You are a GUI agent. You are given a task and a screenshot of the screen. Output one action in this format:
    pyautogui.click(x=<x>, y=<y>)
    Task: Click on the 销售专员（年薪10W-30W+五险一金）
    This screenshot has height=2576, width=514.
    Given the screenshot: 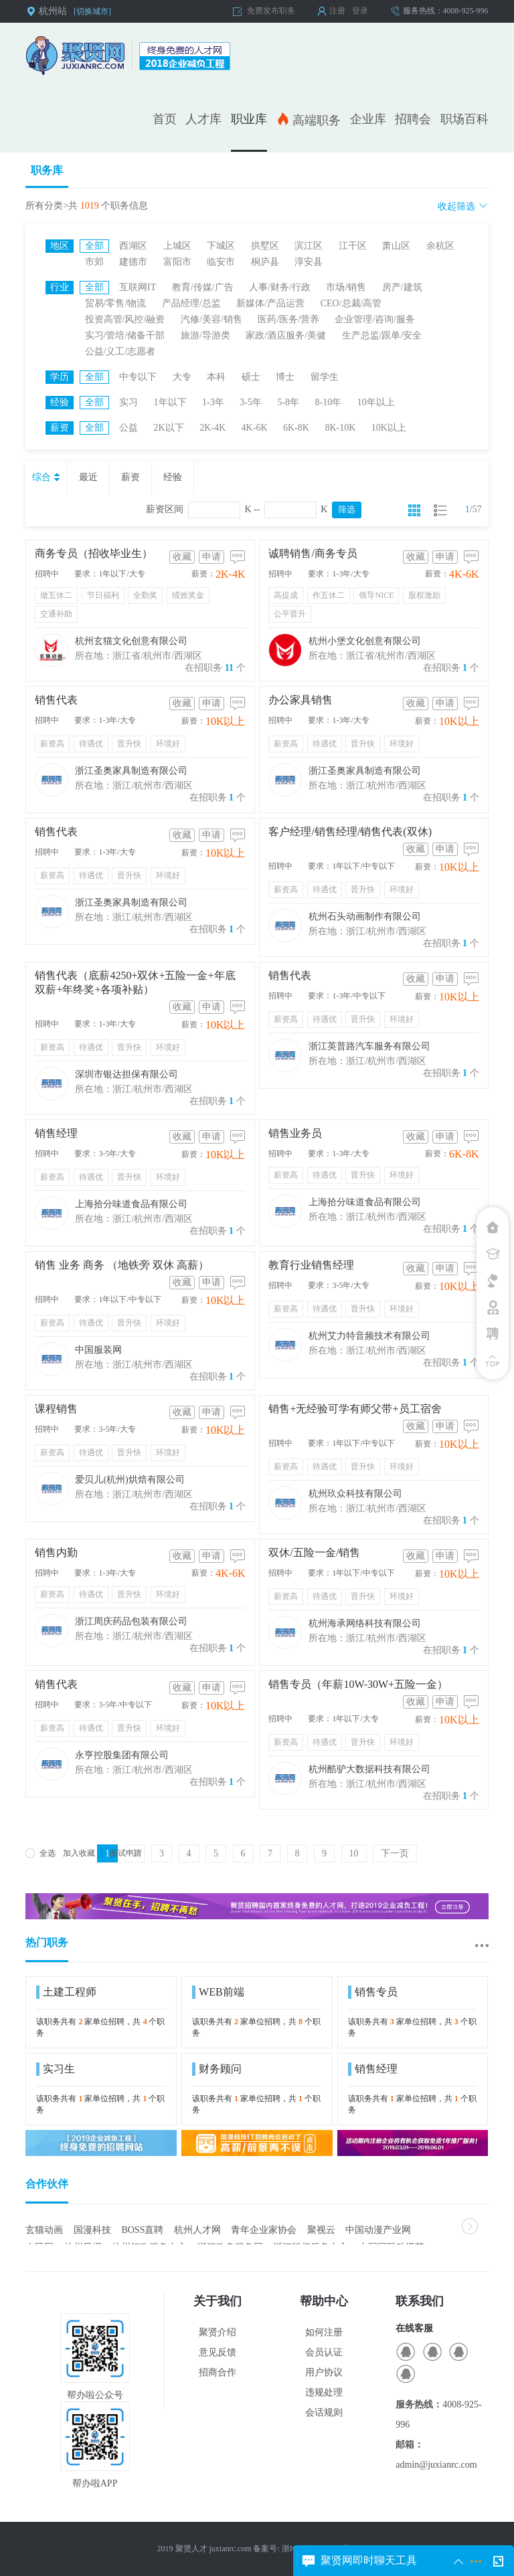 What is the action you would take?
    pyautogui.click(x=358, y=1684)
    